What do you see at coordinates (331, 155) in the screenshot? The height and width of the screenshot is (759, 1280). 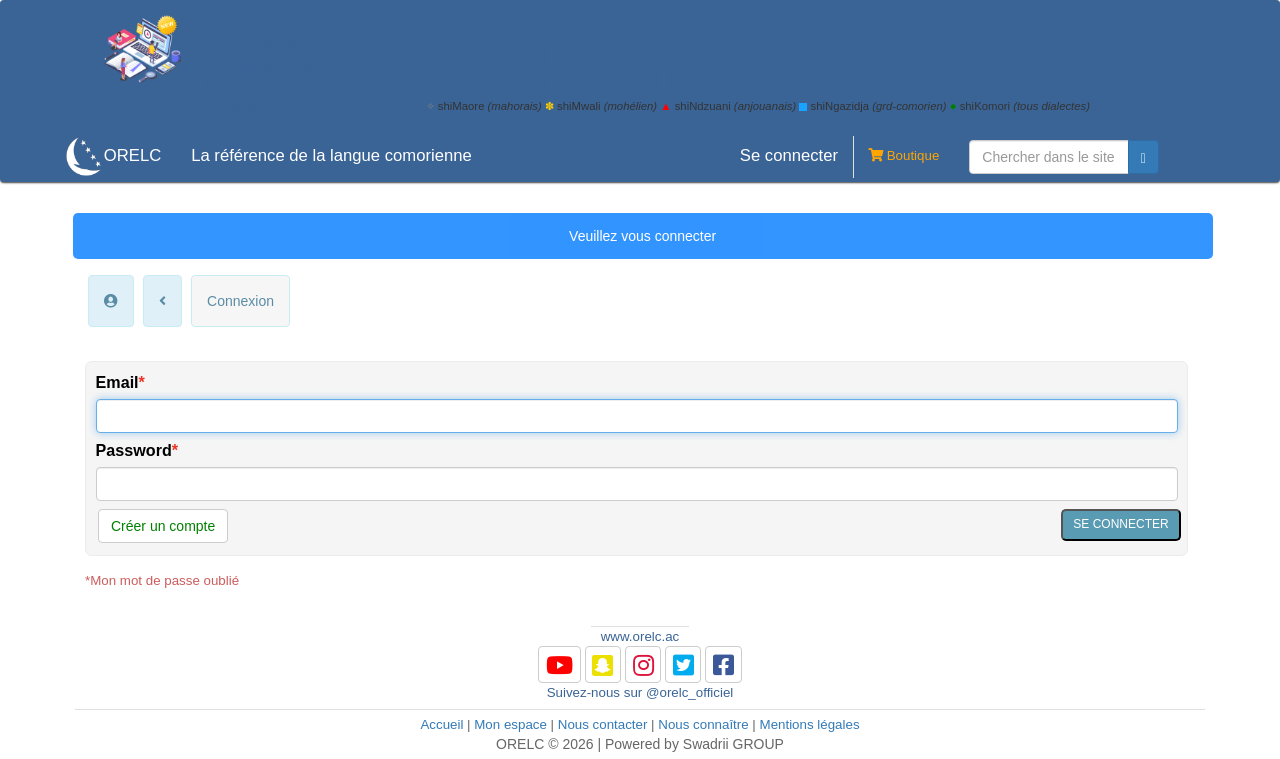 I see `La référence de la langue comorienne` at bounding box center [331, 155].